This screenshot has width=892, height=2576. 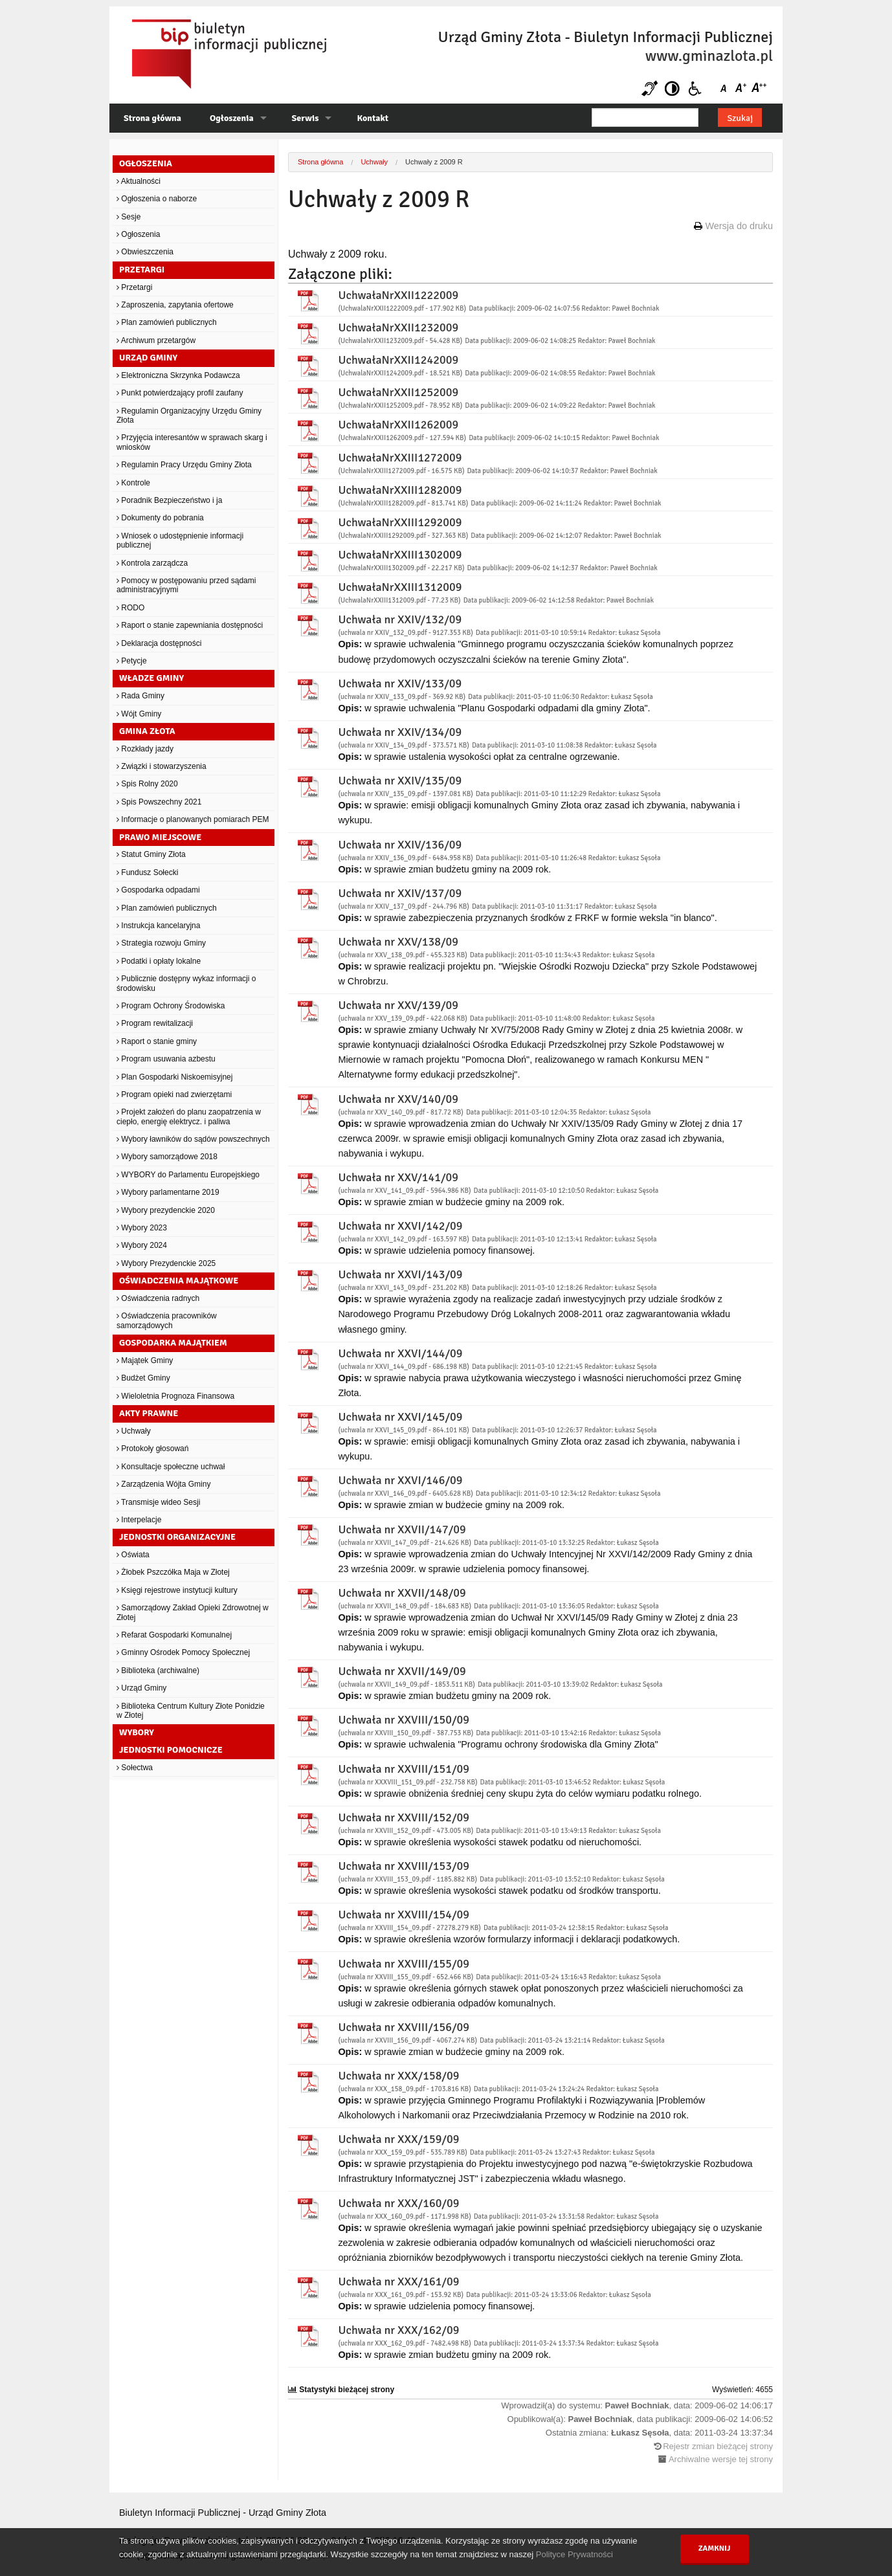 I want to click on Gospodarka odpadami, so click(x=158, y=889).